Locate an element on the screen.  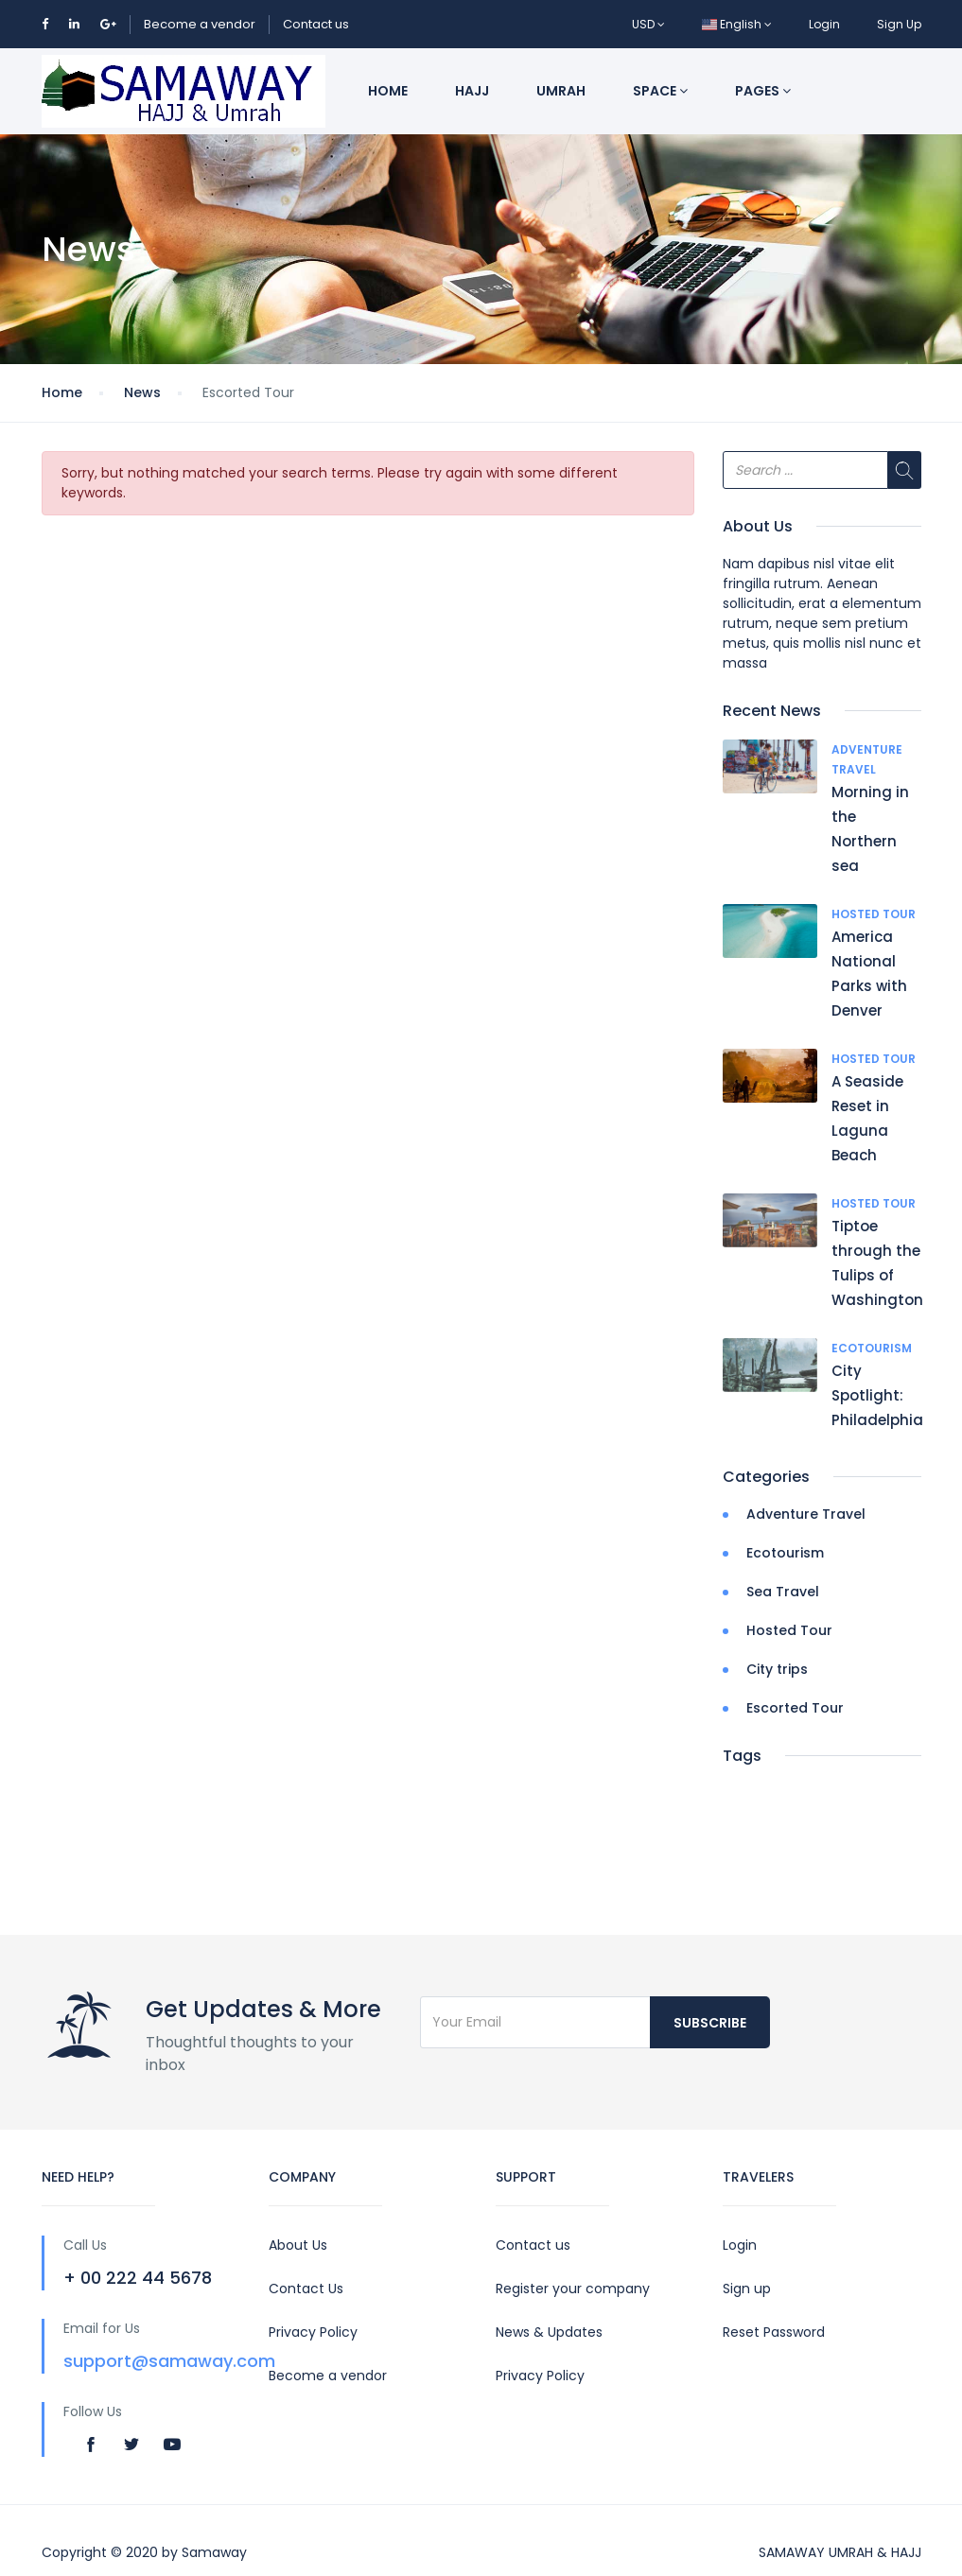
City Spotlight: Philadelphia is located at coordinates (877, 1395).